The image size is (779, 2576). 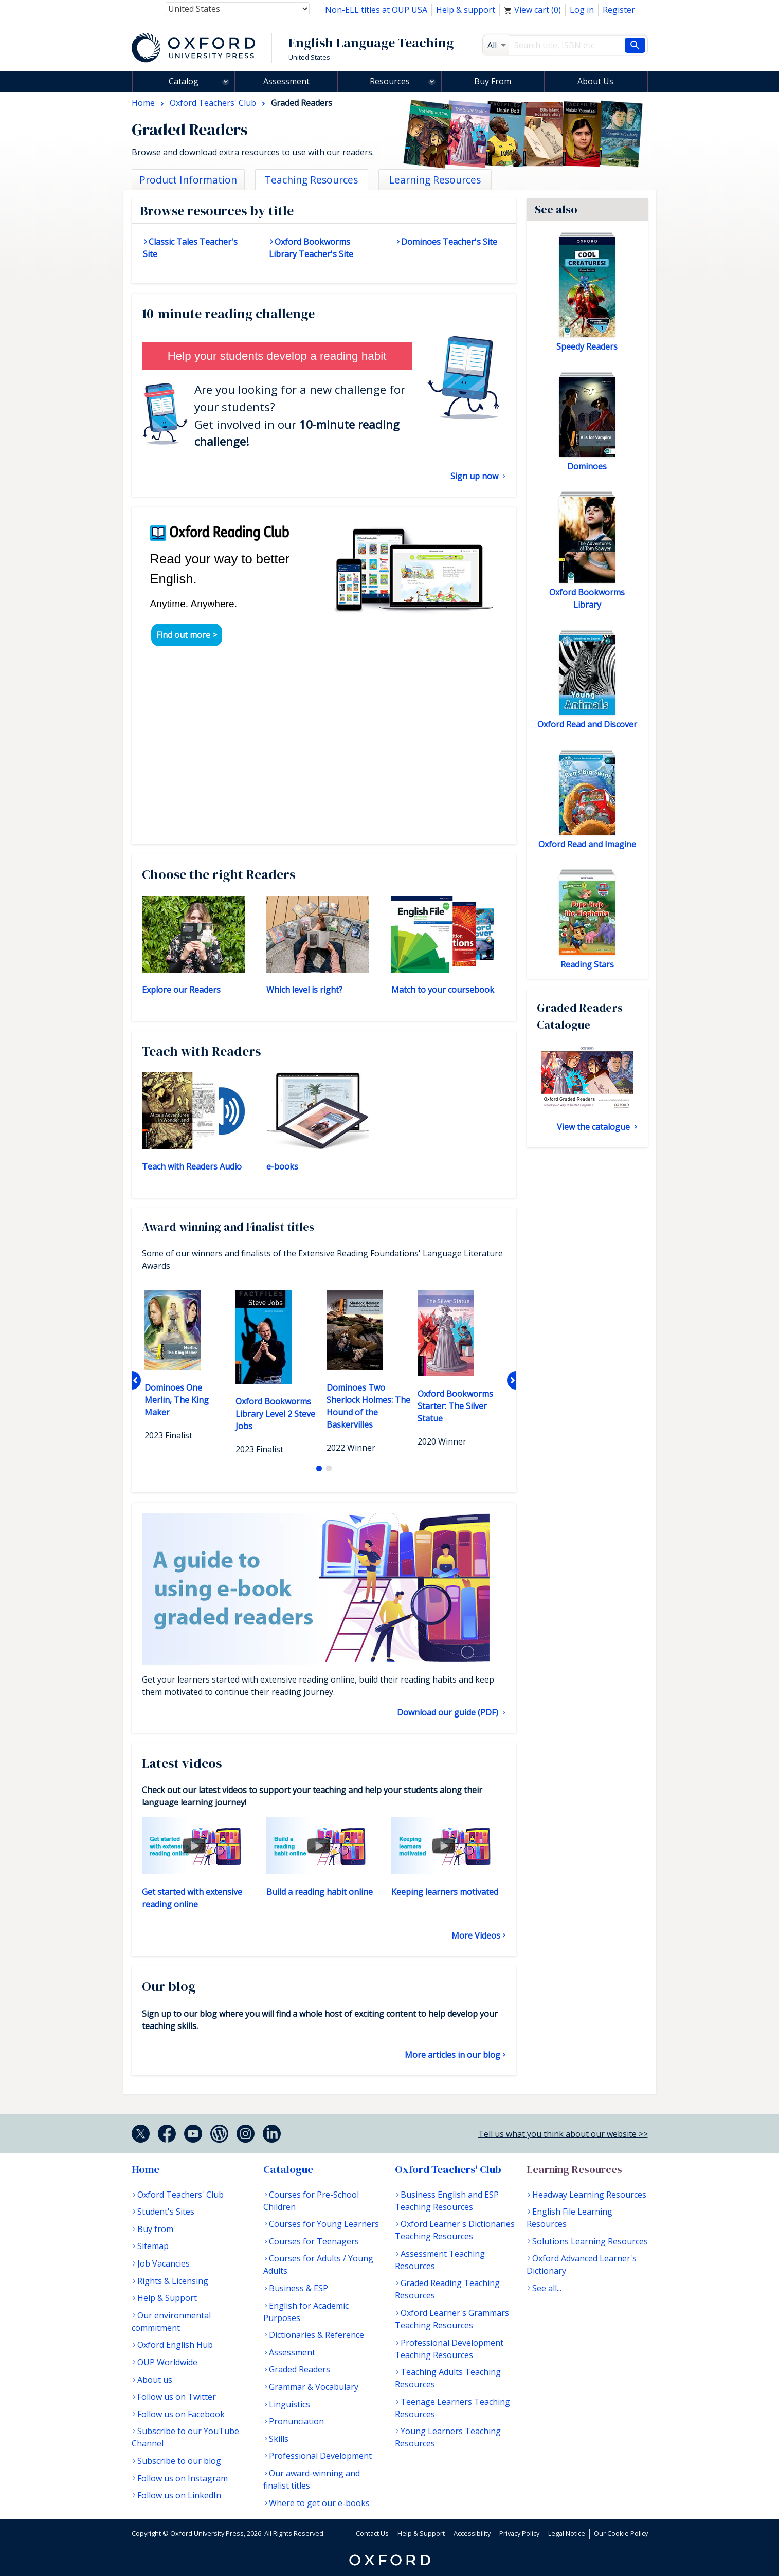 What do you see at coordinates (289, 2404) in the screenshot?
I see `Linguistics` at bounding box center [289, 2404].